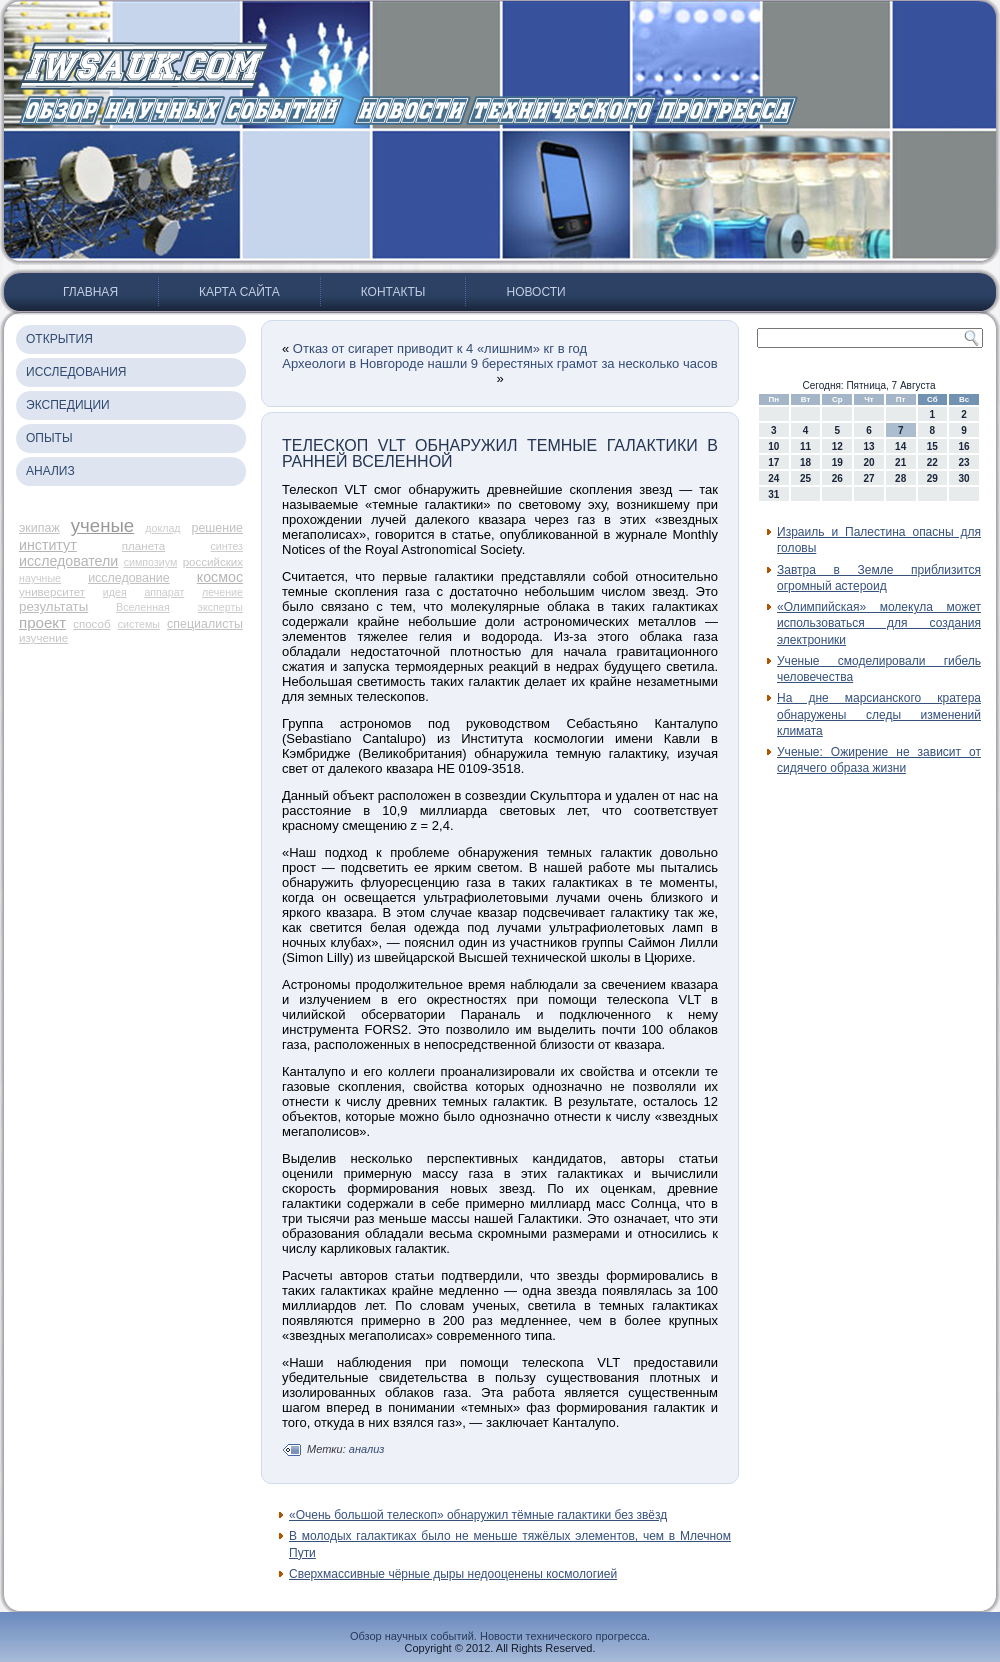 This screenshot has height=1662, width=1000. I want to click on исследователи, so click(68, 561).